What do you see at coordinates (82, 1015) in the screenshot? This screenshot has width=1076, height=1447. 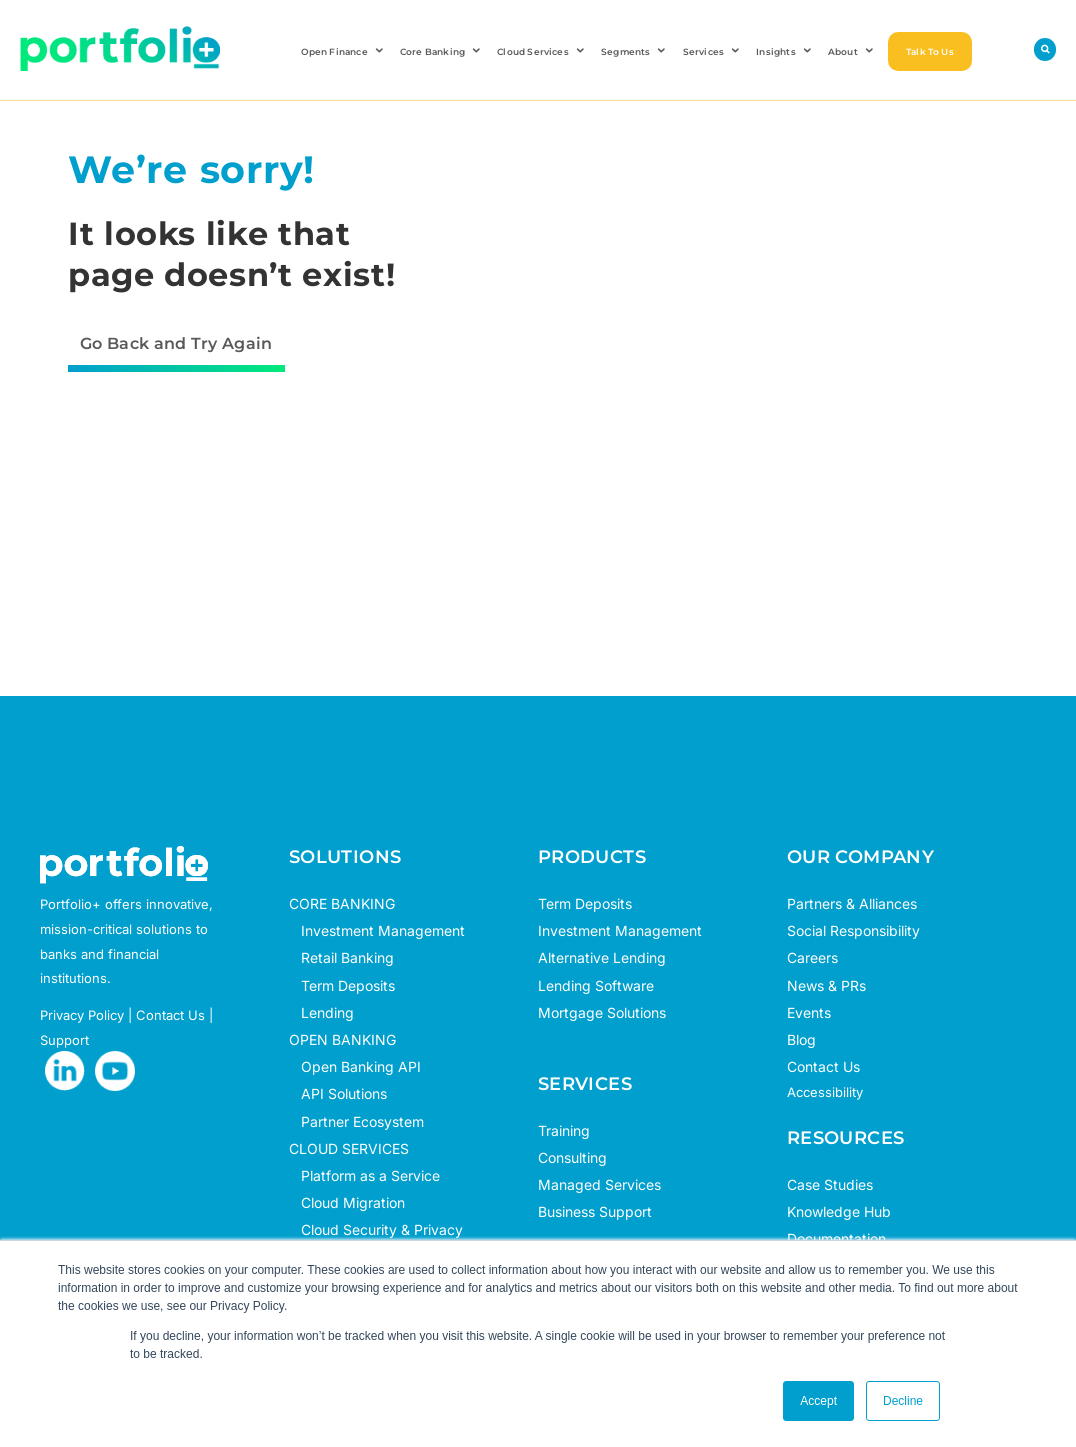 I see `Privacy Policy [opens in new tab]` at bounding box center [82, 1015].